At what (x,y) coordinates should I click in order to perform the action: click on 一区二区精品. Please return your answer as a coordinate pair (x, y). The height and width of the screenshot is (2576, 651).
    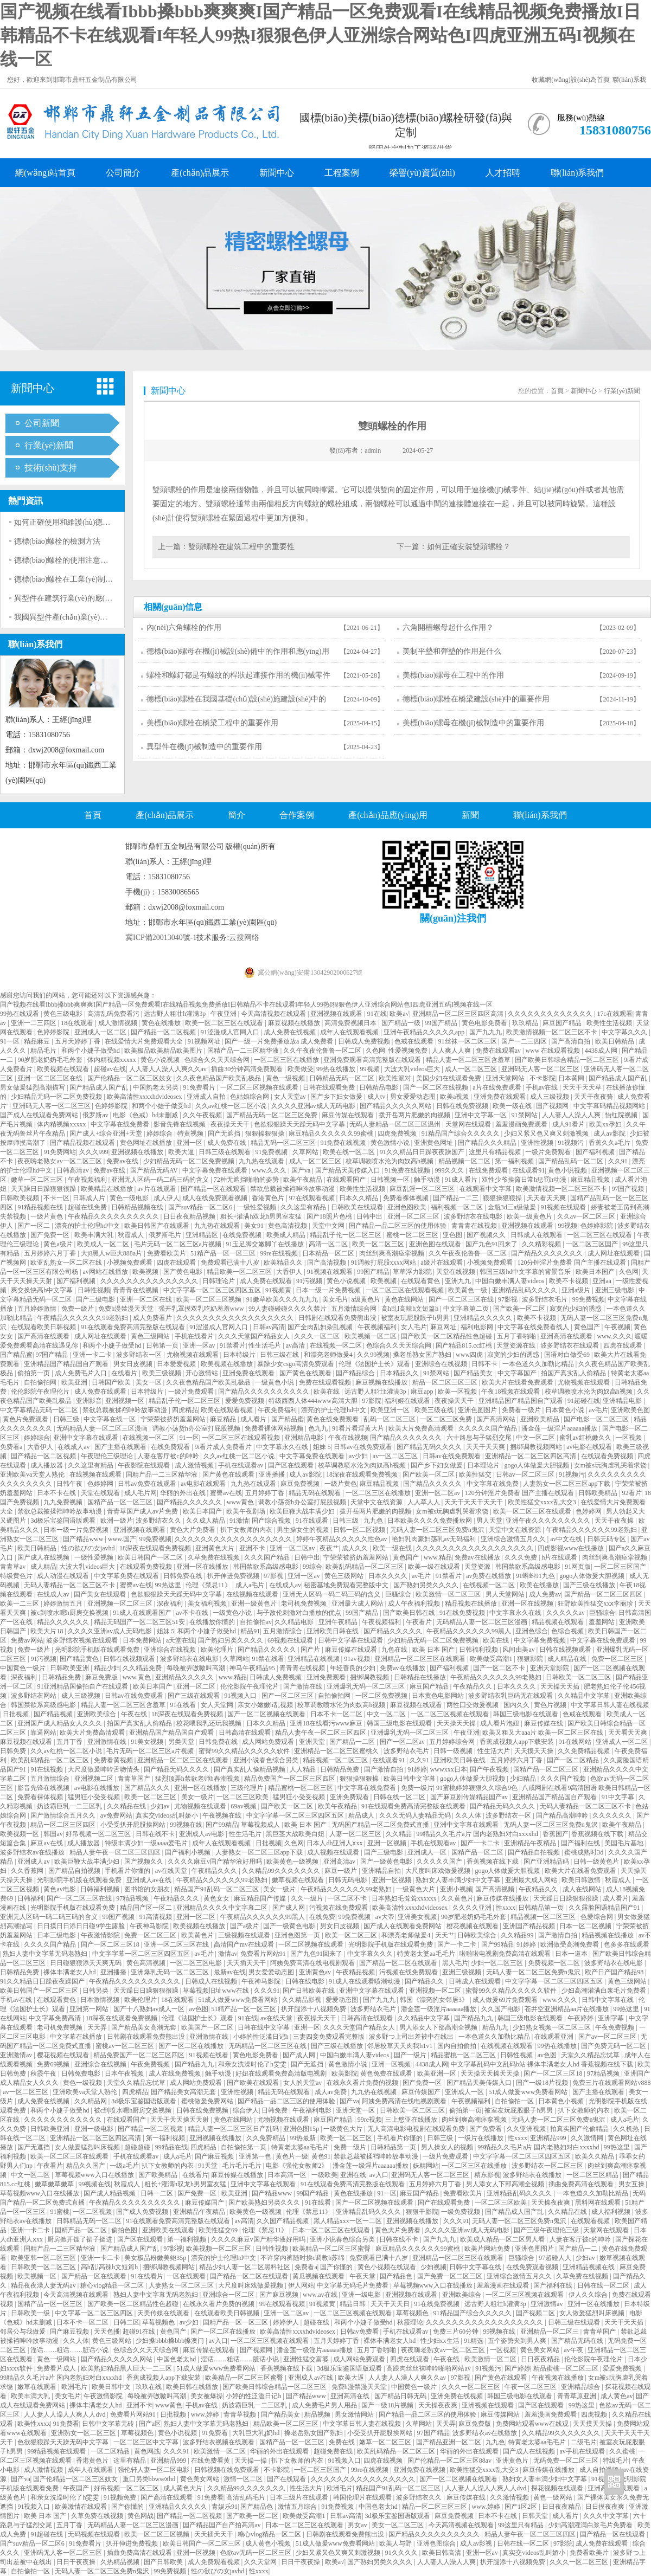
    Looking at the image, I should click on (111, 2451).